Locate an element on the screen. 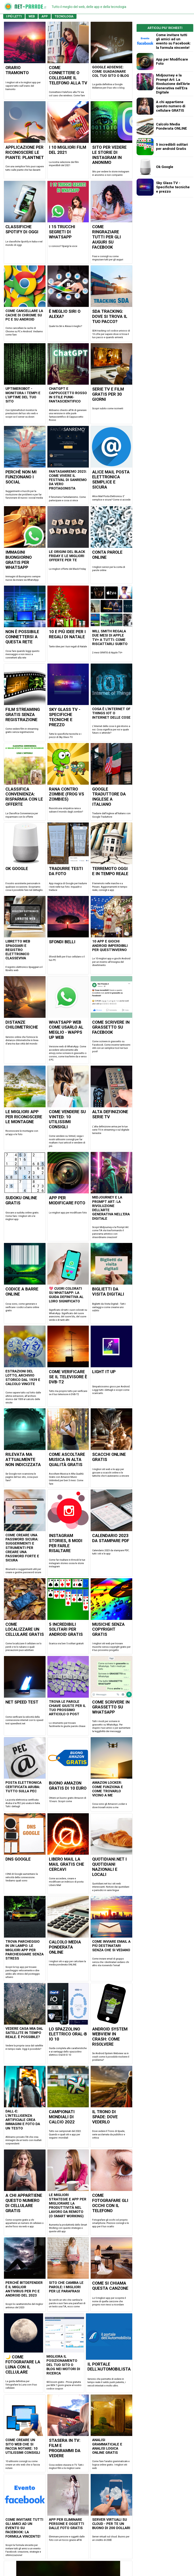 This screenshot has height=2576, width=194. Applicazione per riconoscere le piante: PlantNet is located at coordinates (24, 152).